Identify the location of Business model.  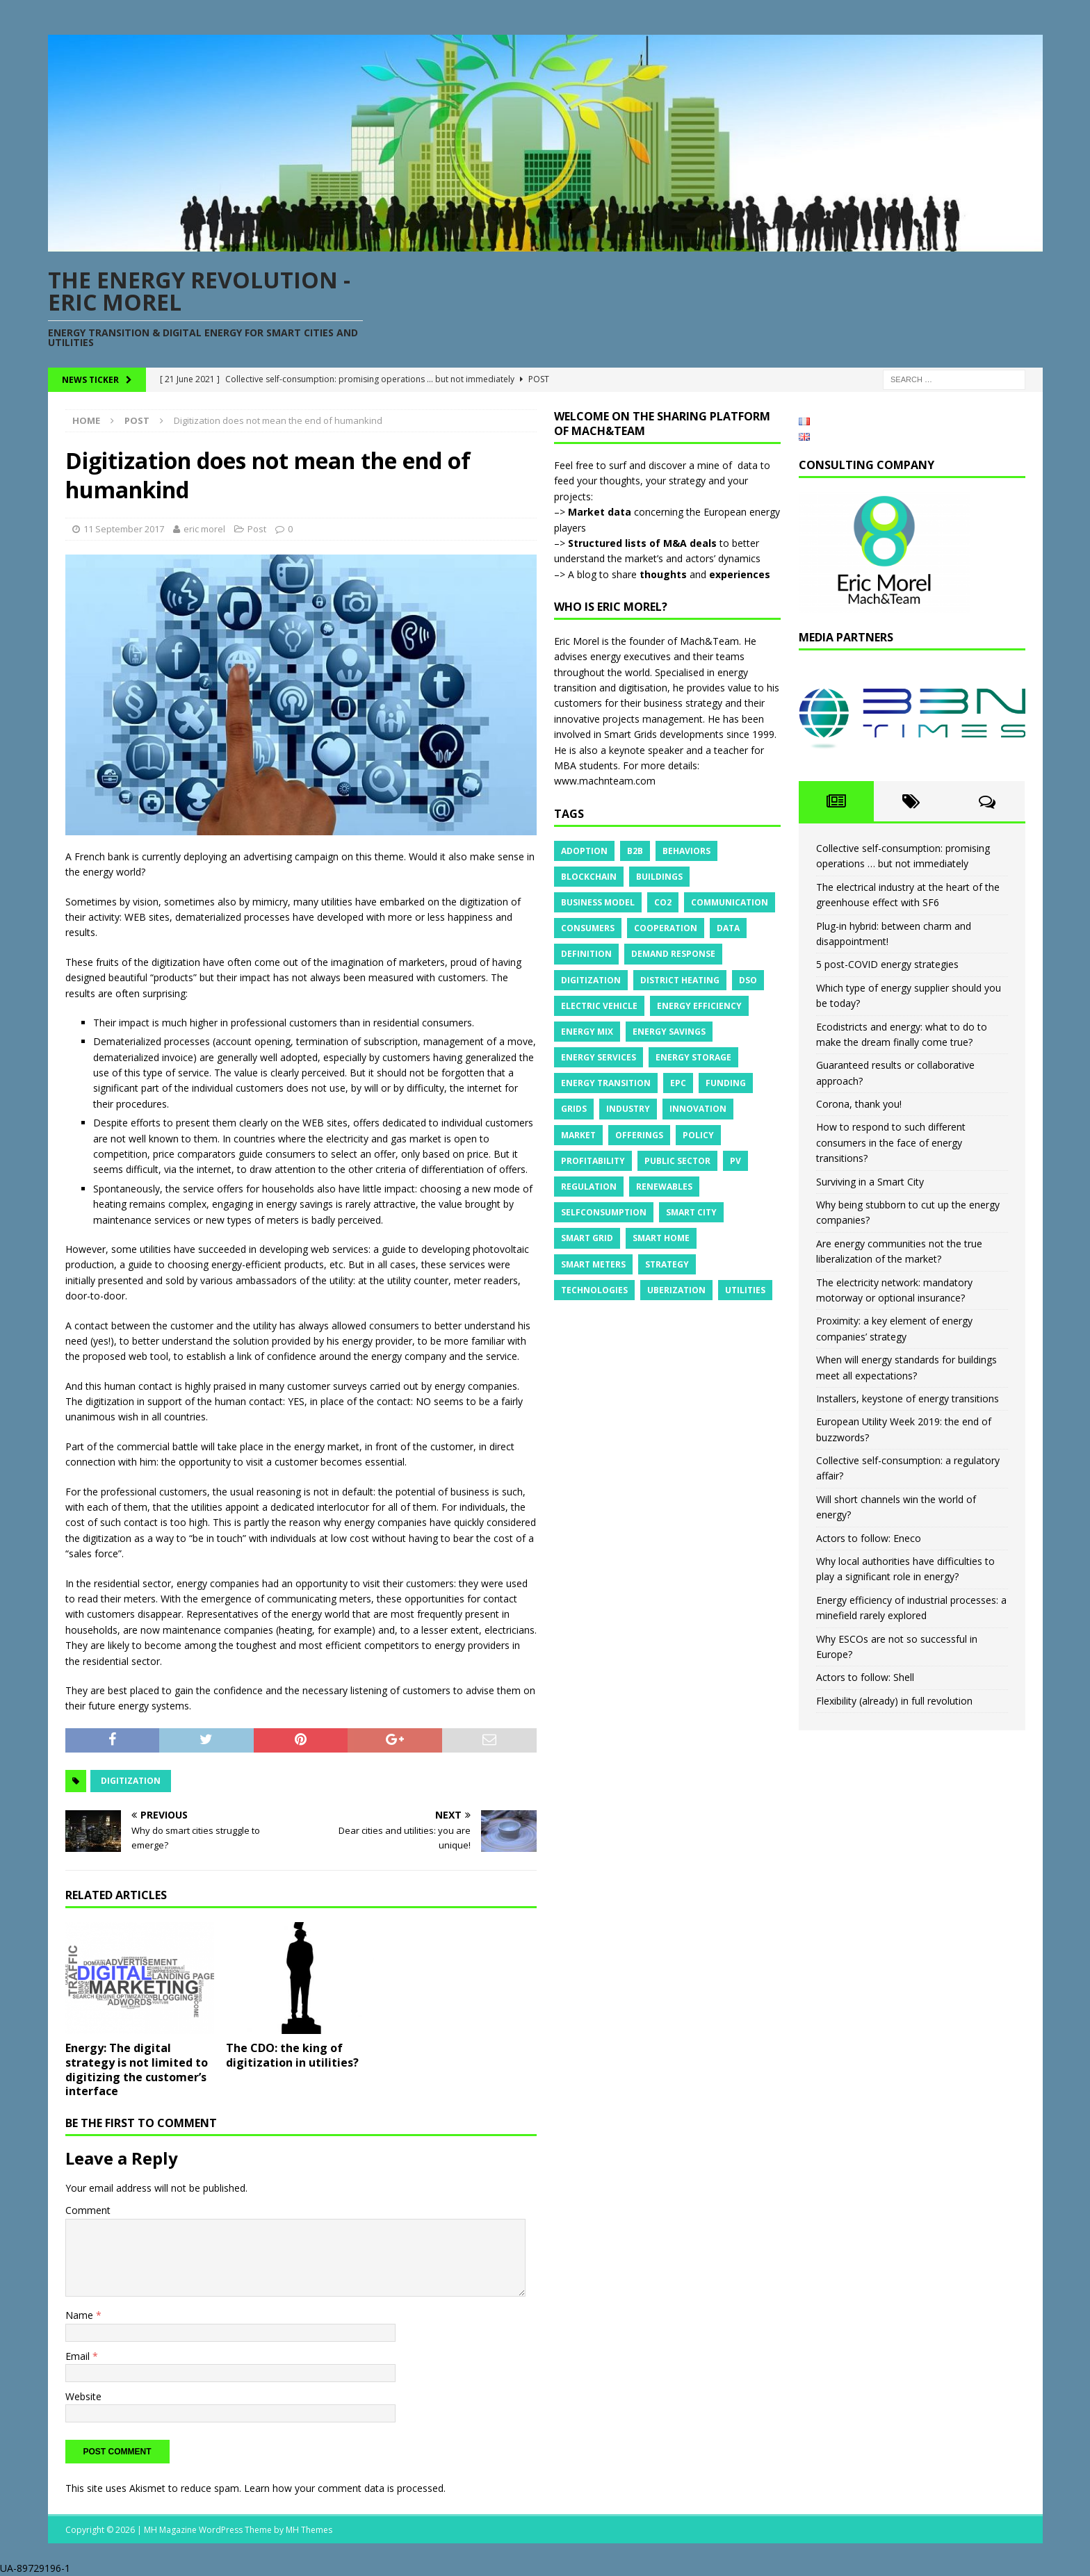
(598, 902).